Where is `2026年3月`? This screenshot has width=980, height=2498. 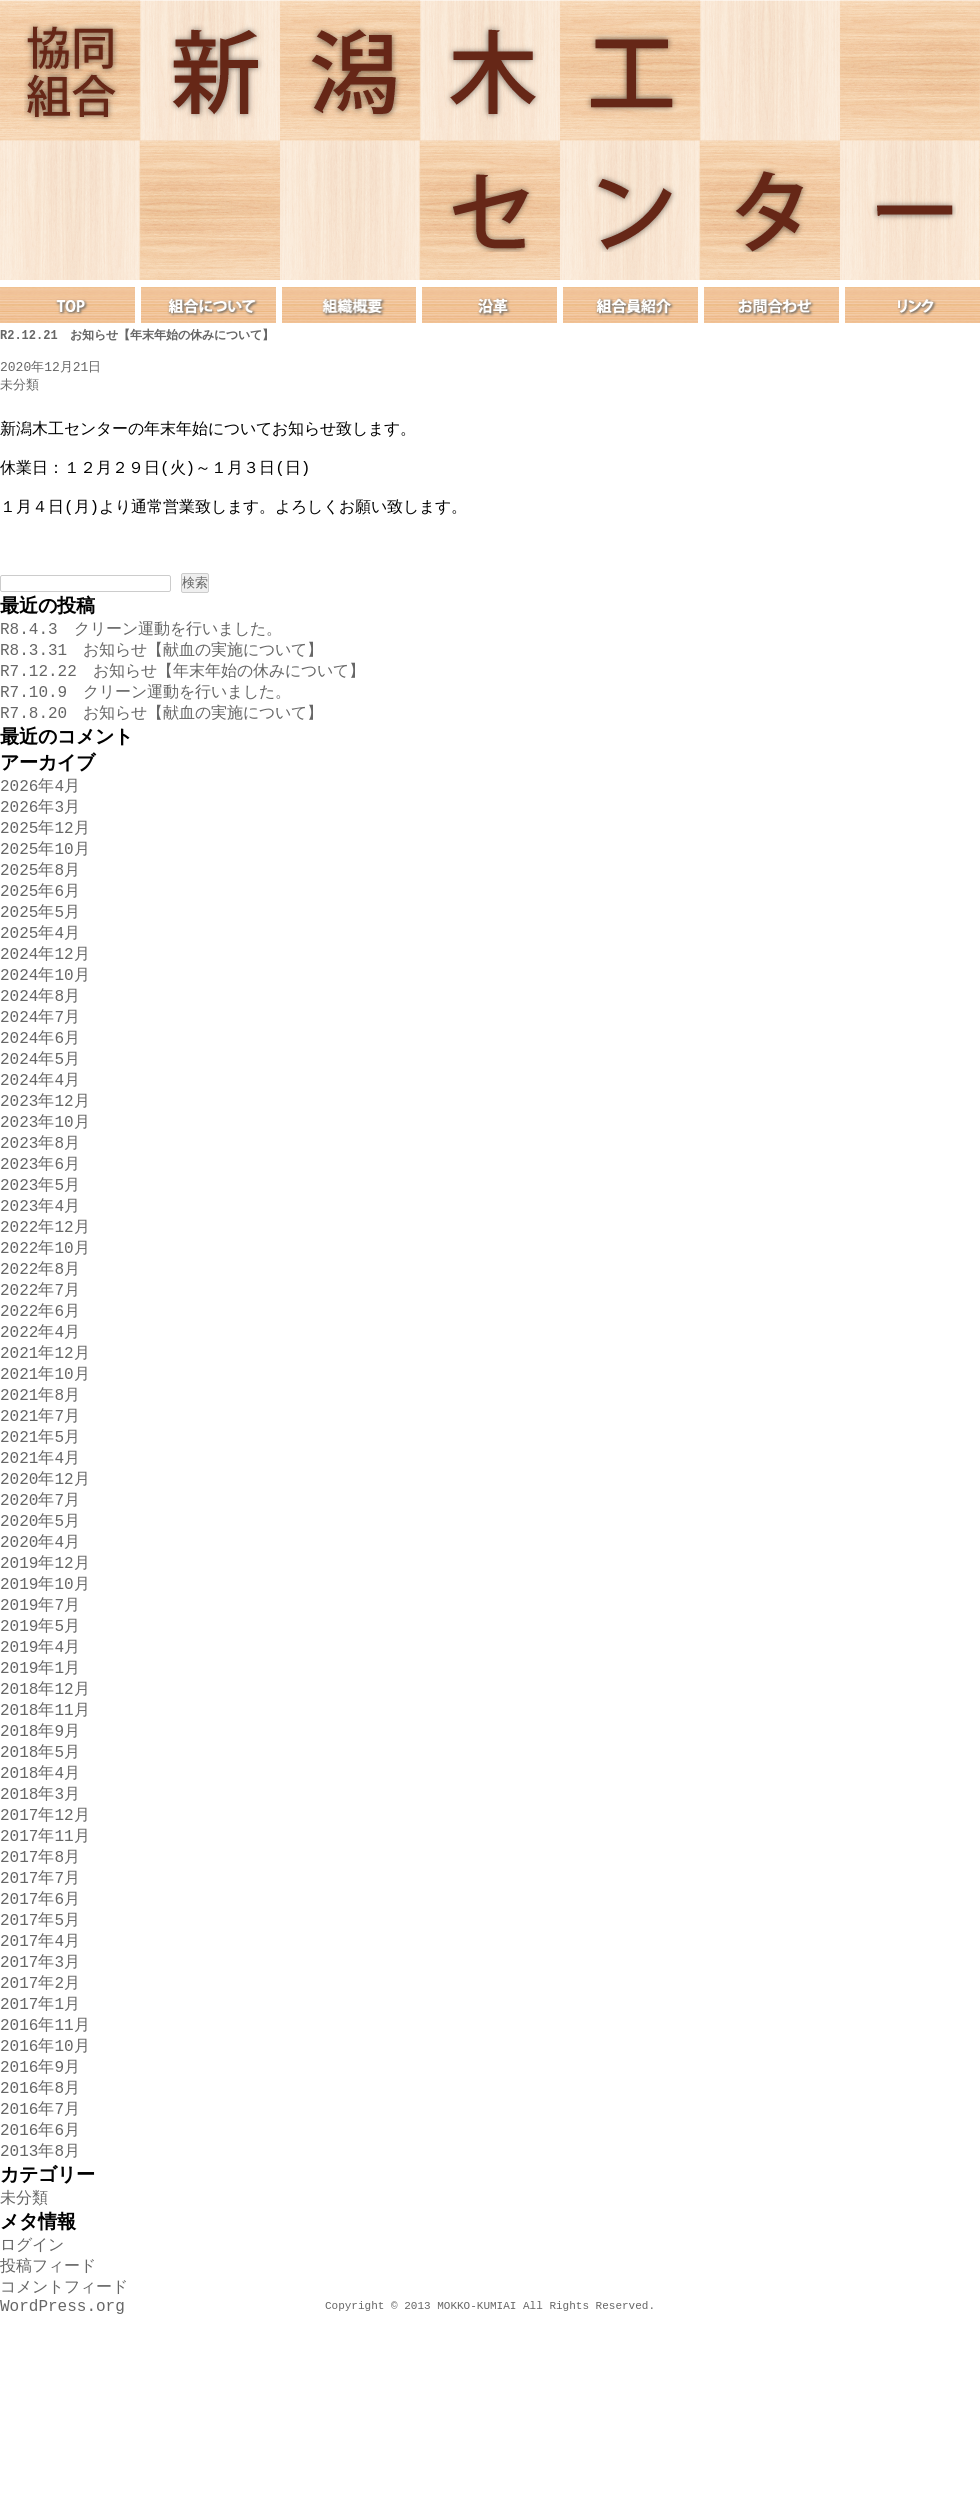
2026年3月 is located at coordinates (40, 846).